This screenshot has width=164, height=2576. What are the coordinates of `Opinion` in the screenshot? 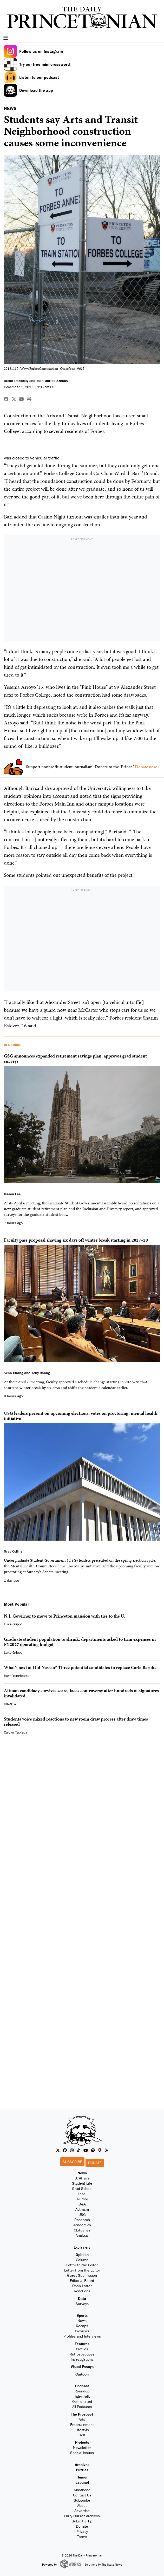 It's located at (82, 2254).